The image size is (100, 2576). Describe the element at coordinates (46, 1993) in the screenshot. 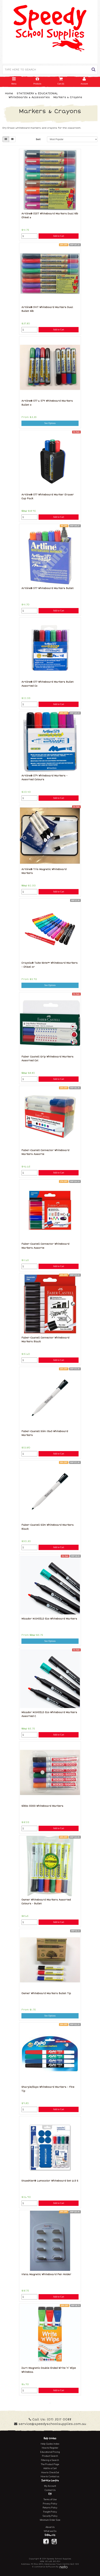

I see `Osmer Whiteboard Markers Bullet Tip` at that location.